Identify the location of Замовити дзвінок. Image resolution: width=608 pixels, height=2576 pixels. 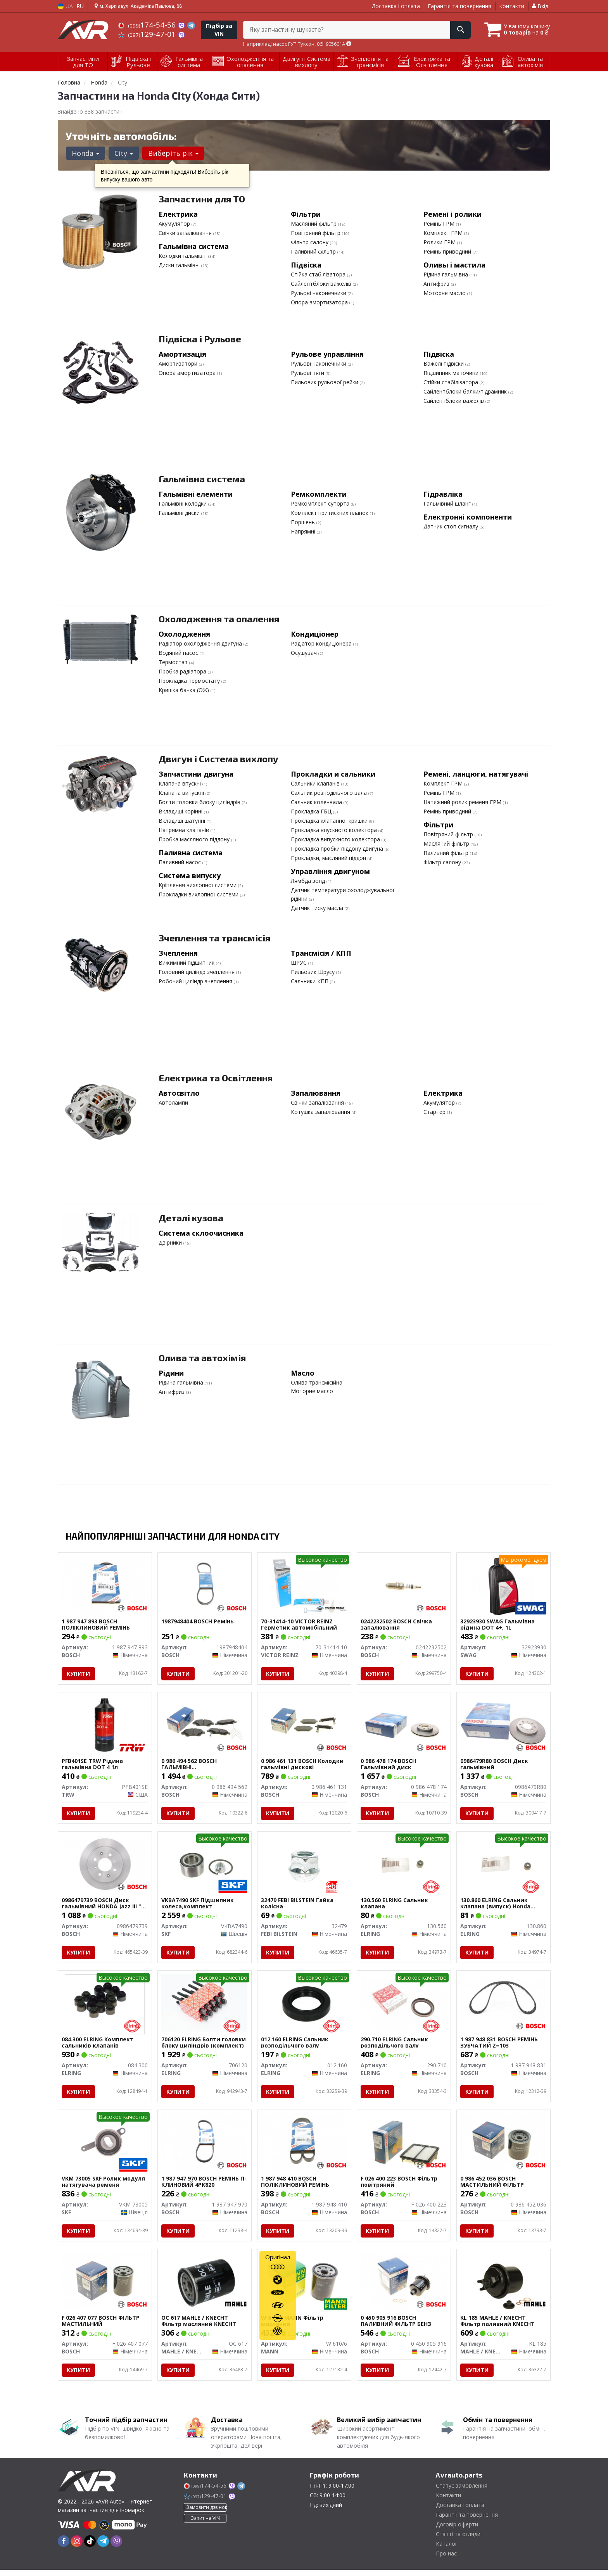
(206, 2513).